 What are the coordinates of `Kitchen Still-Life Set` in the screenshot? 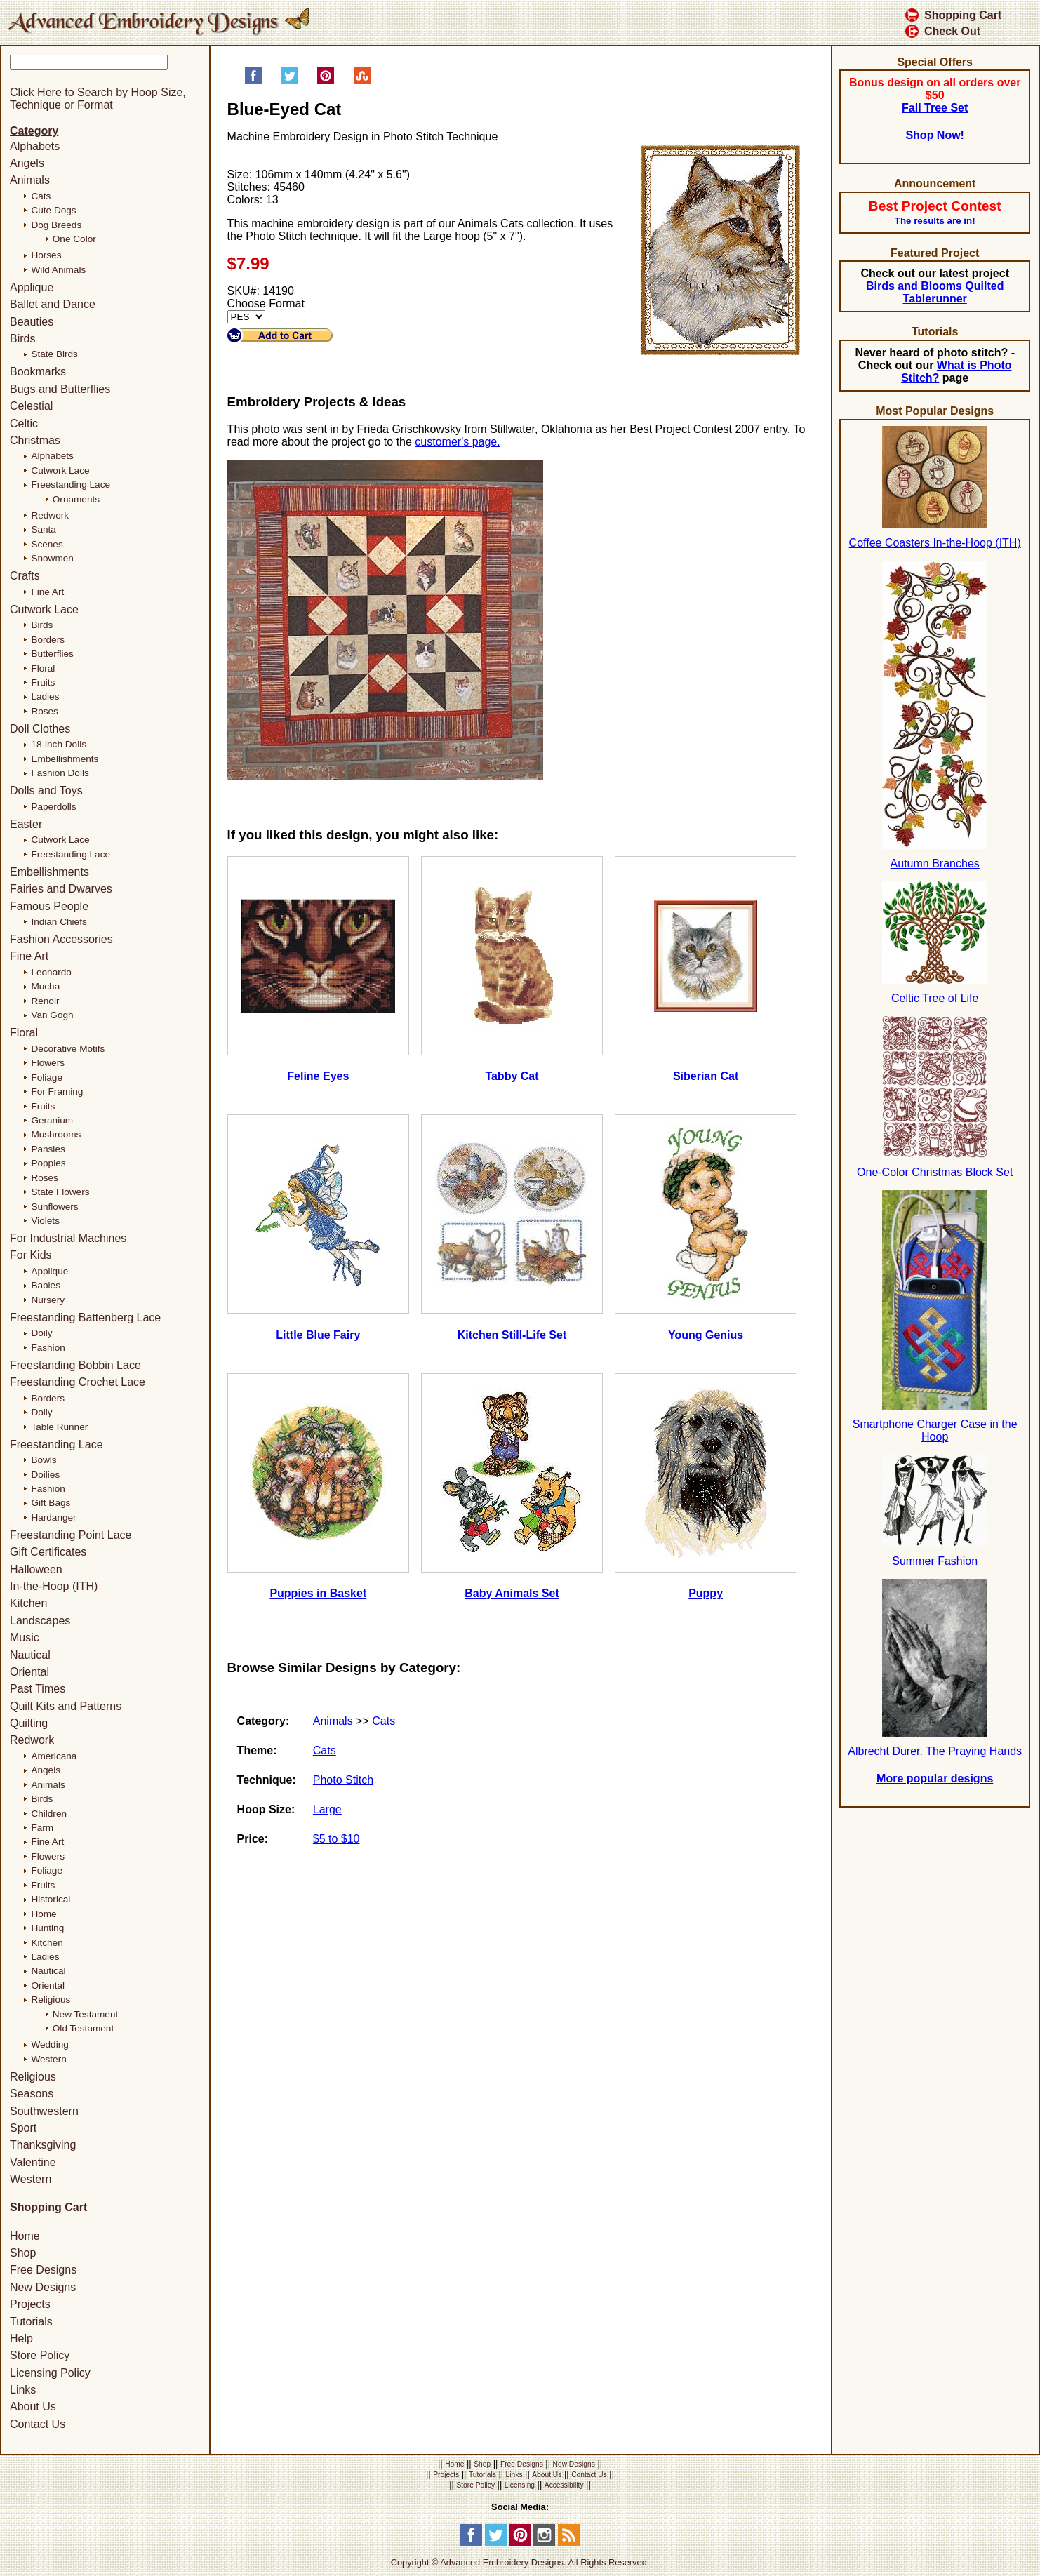 It's located at (512, 1335).